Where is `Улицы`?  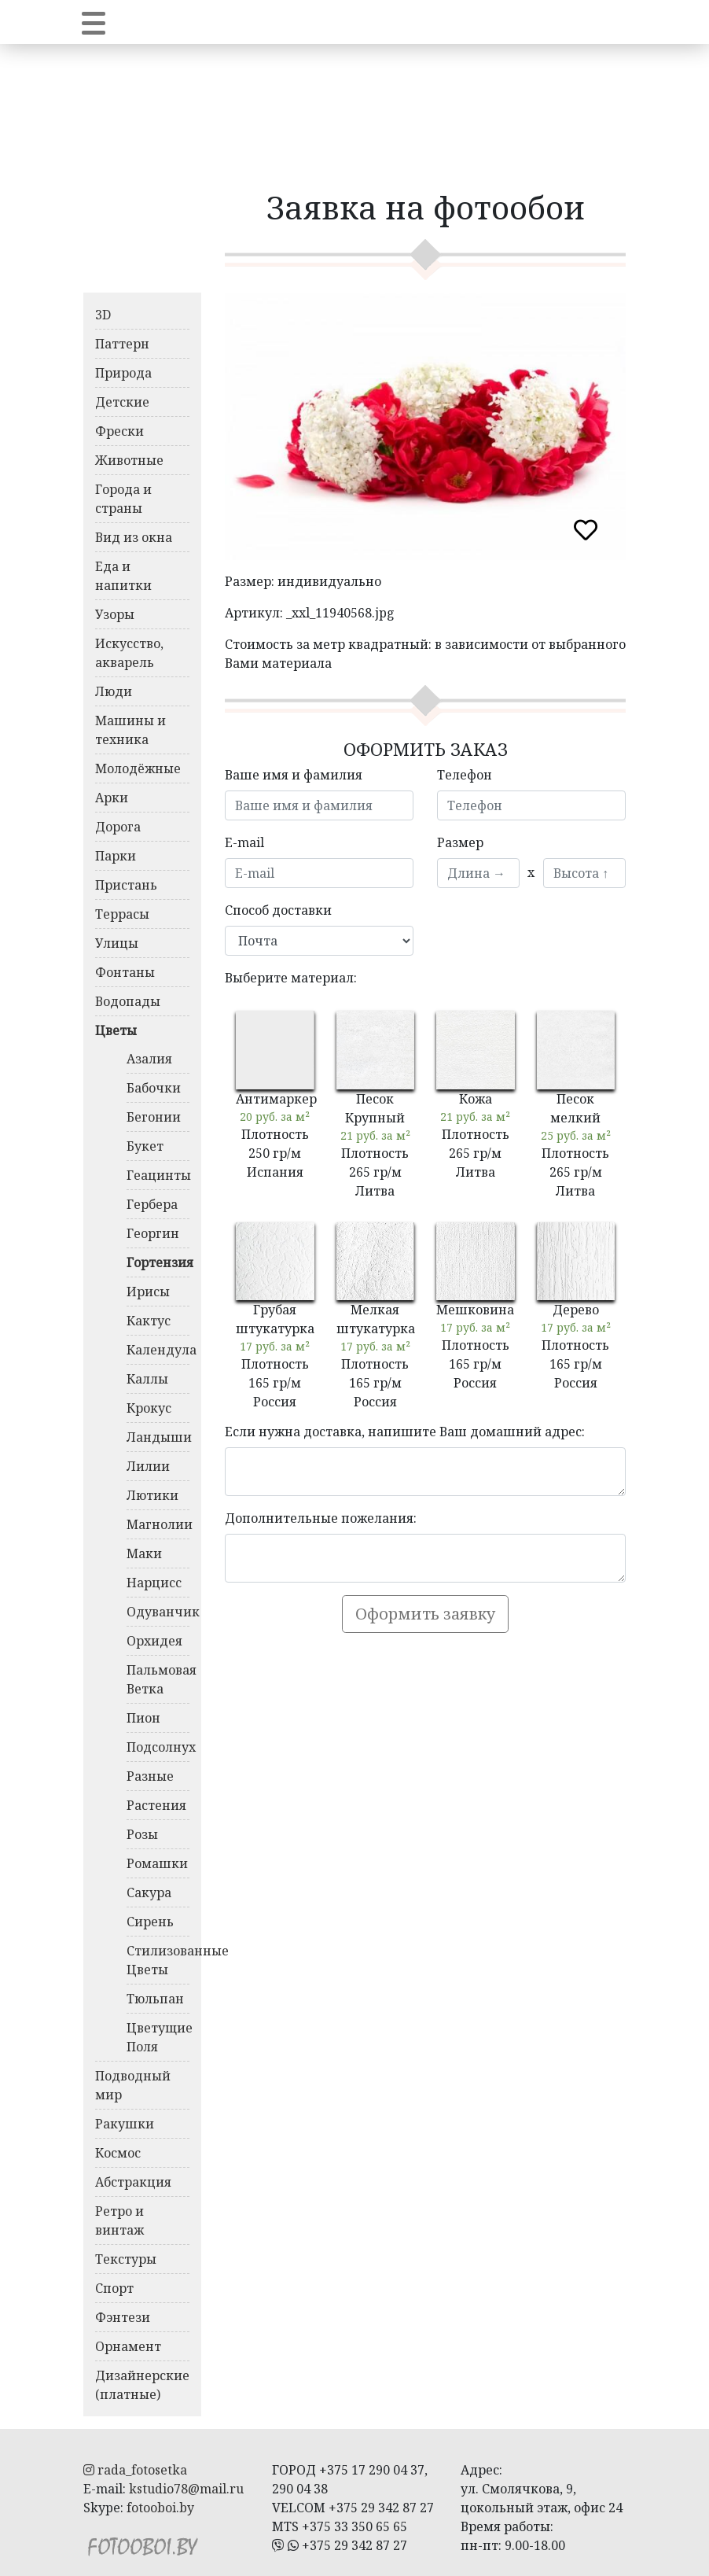 Улицы is located at coordinates (116, 943).